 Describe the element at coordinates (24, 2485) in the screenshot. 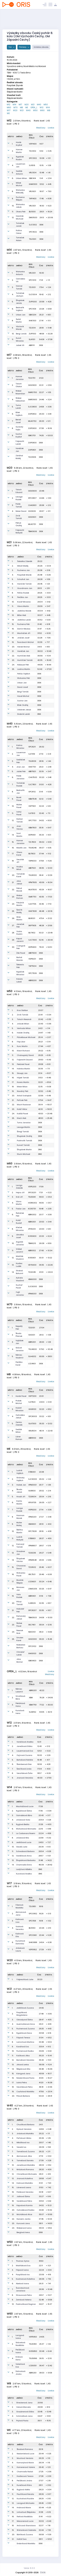

I see `Kurečková Klára` at that location.